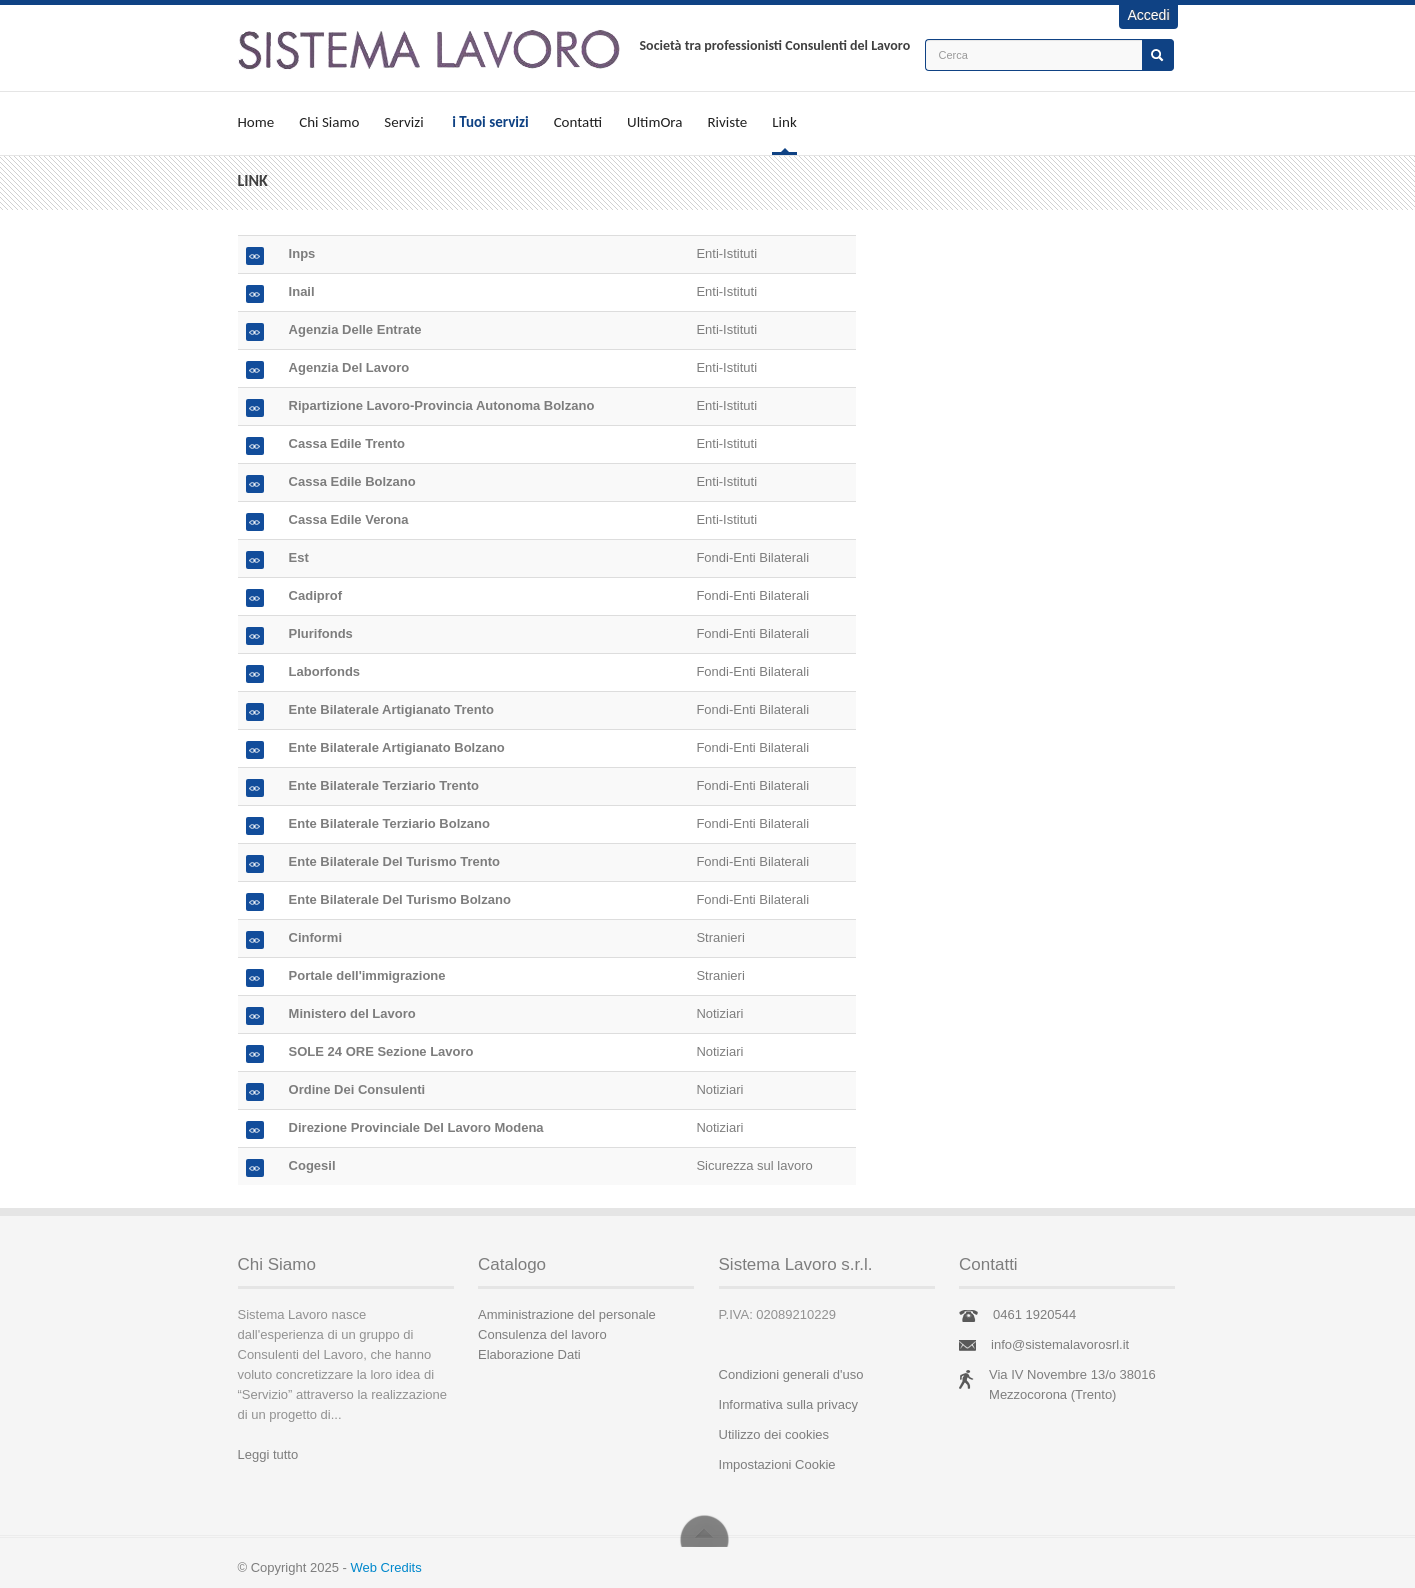 This screenshot has height=1588, width=1415. What do you see at coordinates (529, 1354) in the screenshot?
I see `Elaborazione Dati` at bounding box center [529, 1354].